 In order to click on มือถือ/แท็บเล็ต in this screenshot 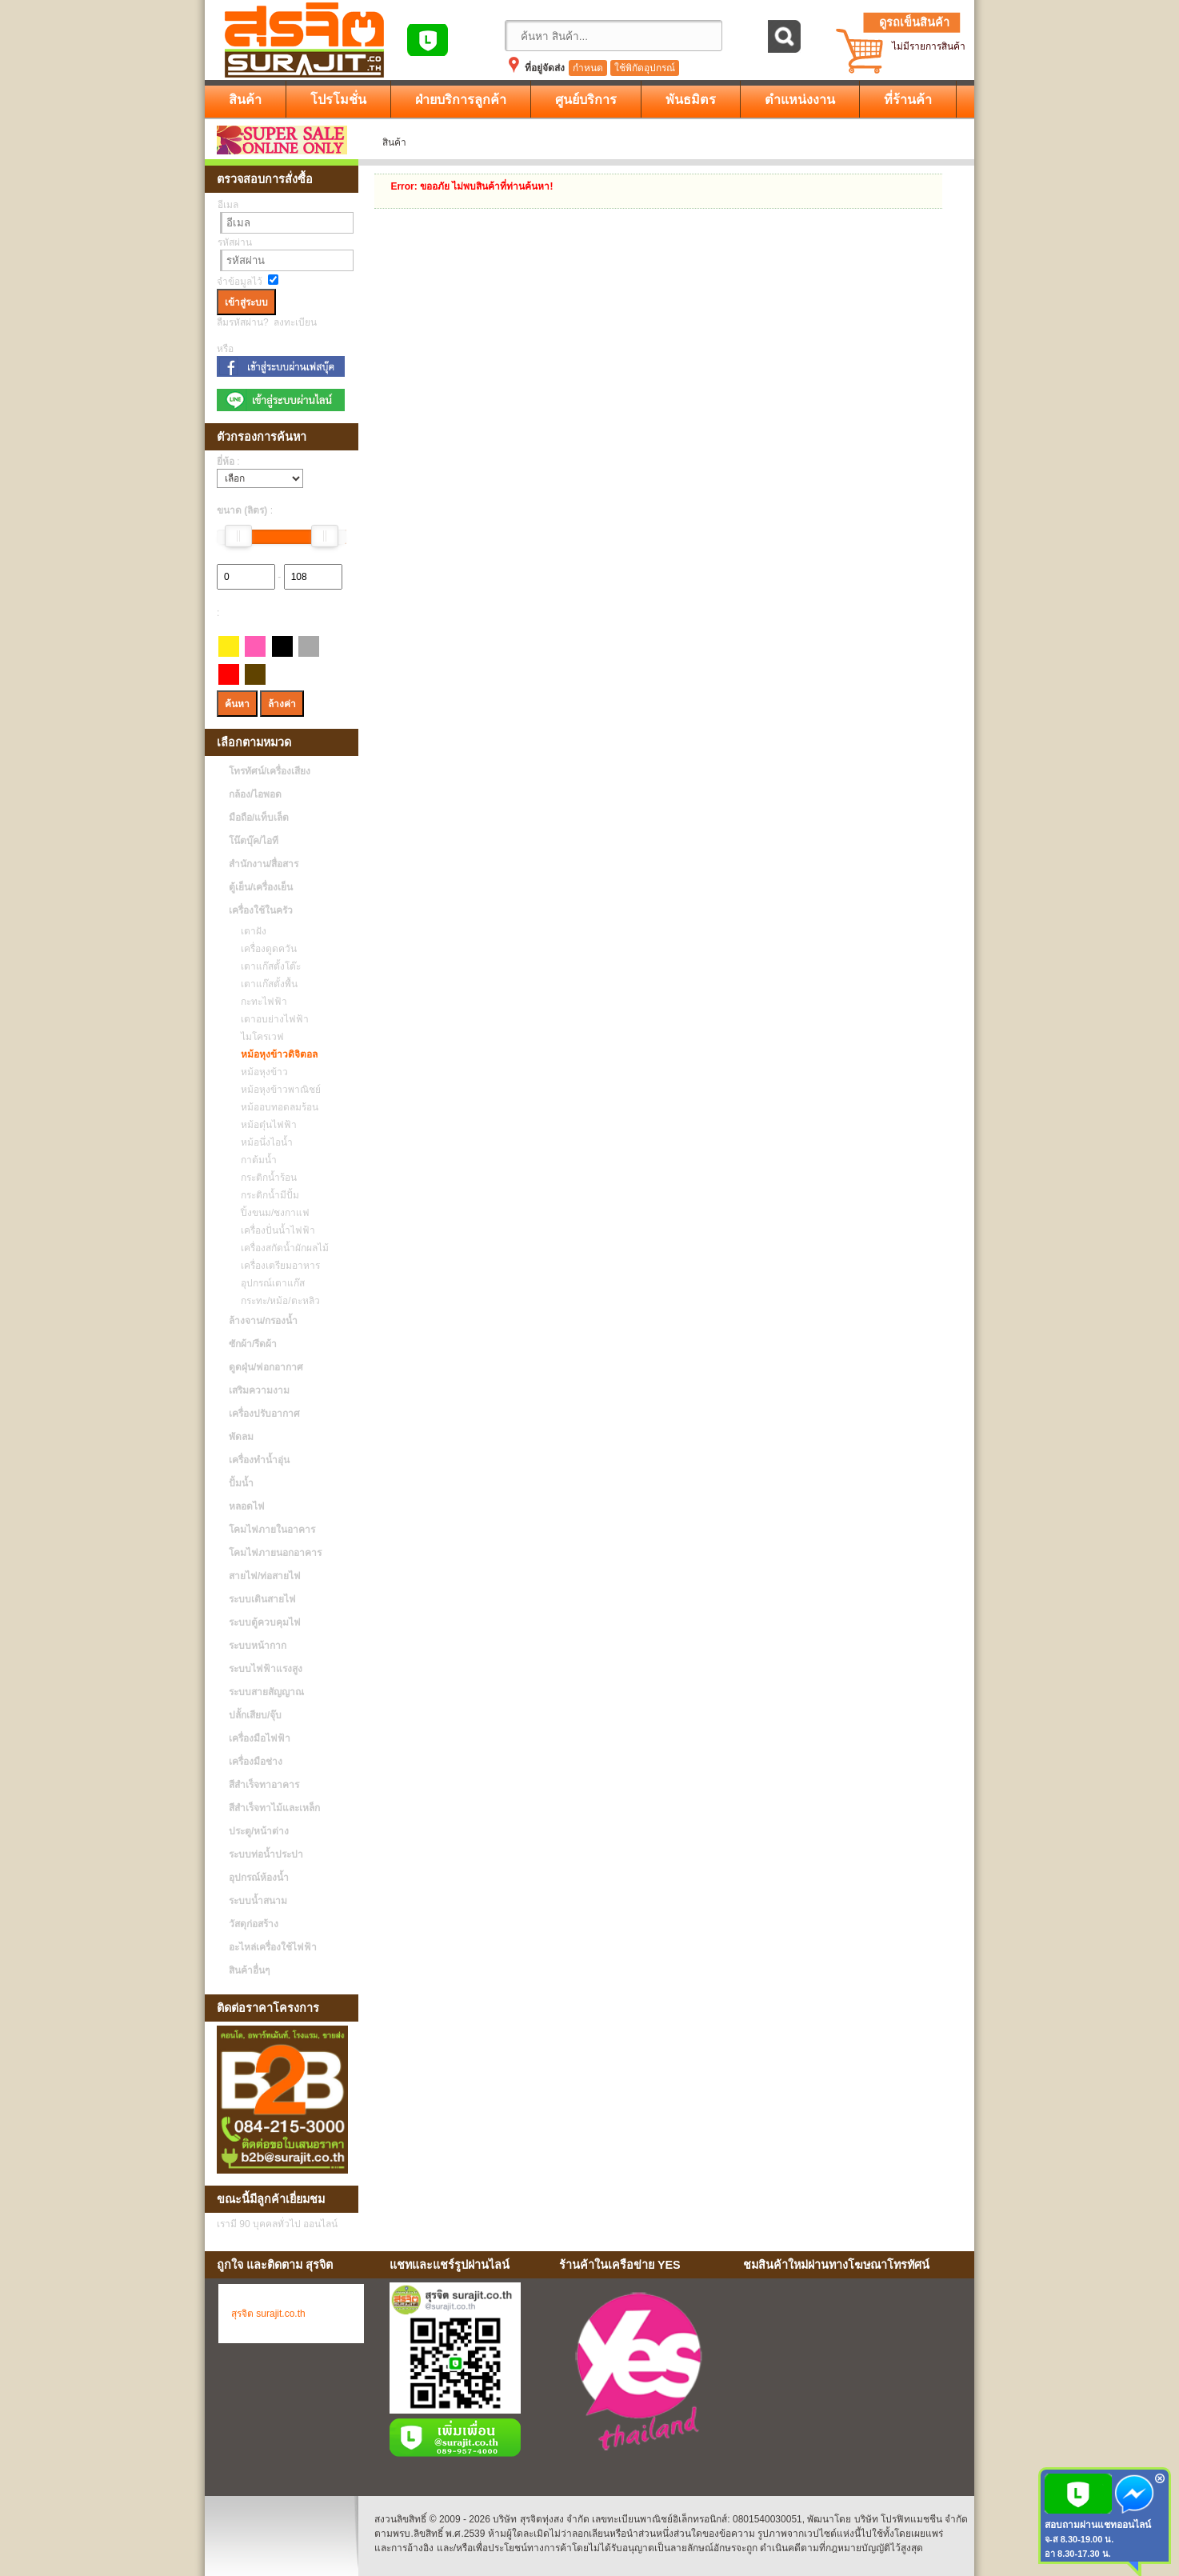, I will do `click(259, 817)`.